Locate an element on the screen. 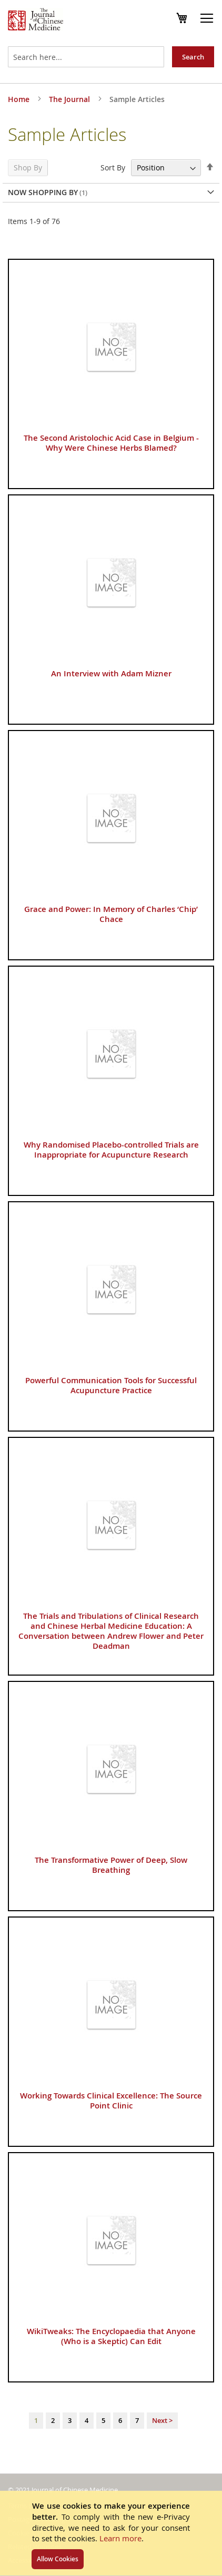 This screenshot has width=222, height=2576. Now Shopping by [tab] is located at coordinates (43, 192).